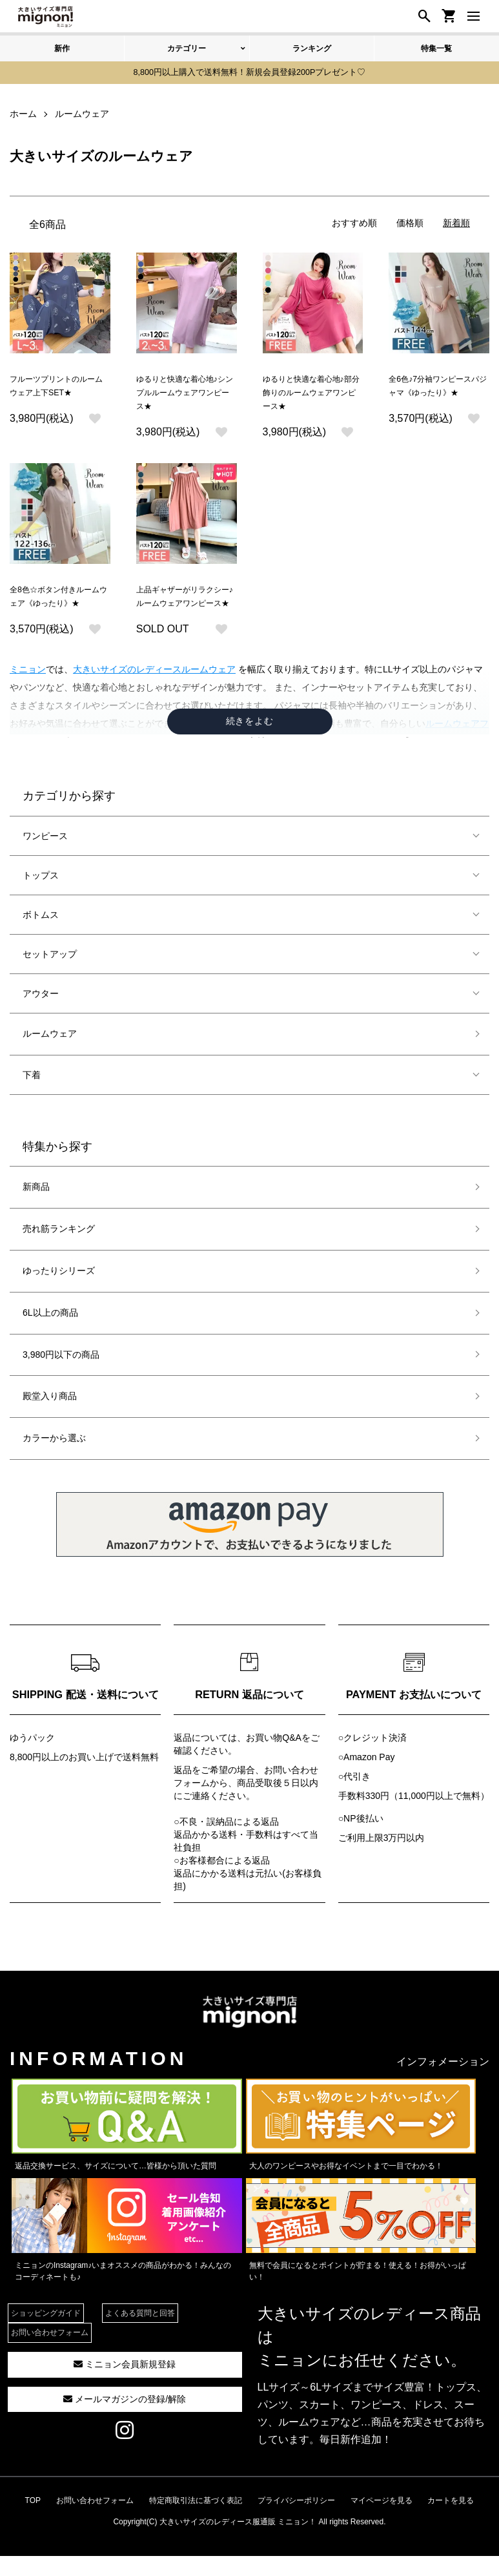 The image size is (499, 2576). Describe the element at coordinates (381, 2522) in the screenshot. I see `マイページを見る` at that location.